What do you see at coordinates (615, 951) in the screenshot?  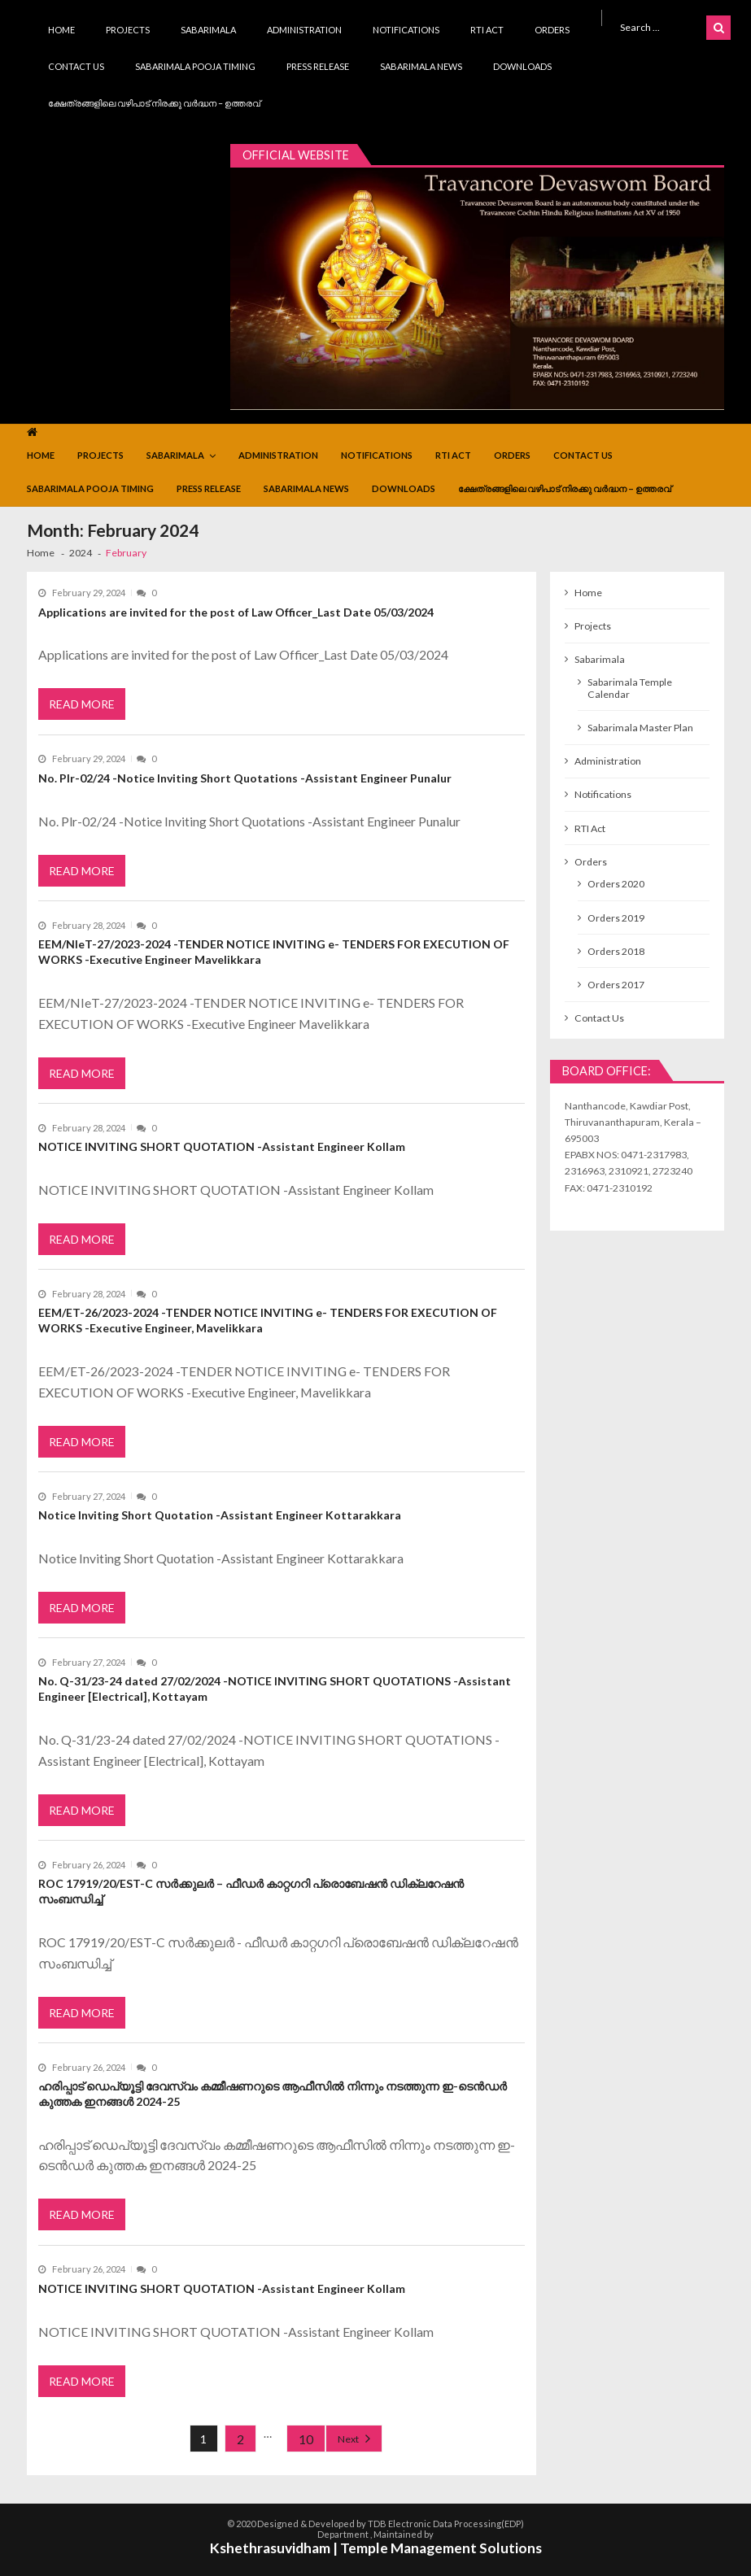 I see `Orders 2018` at bounding box center [615, 951].